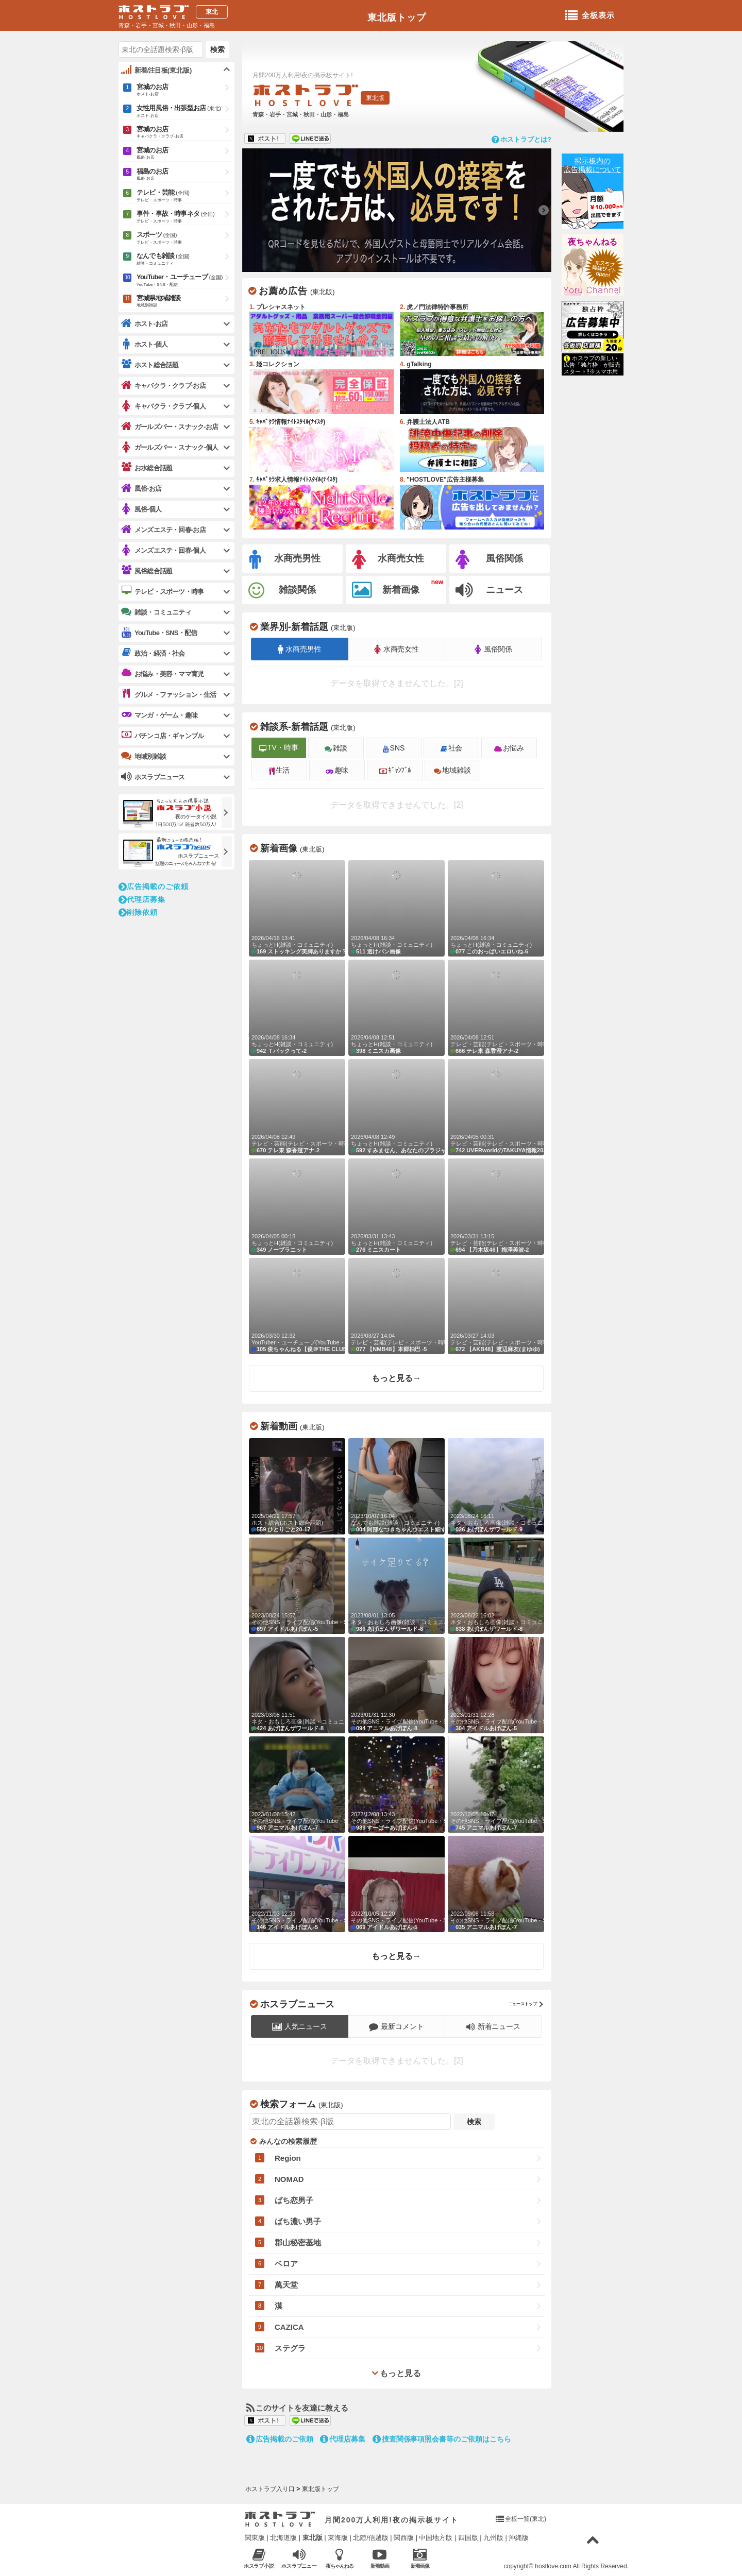 Image resolution: width=742 pixels, height=2576 pixels. What do you see at coordinates (159, 632) in the screenshot?
I see `YouTube・SNS・配信` at bounding box center [159, 632].